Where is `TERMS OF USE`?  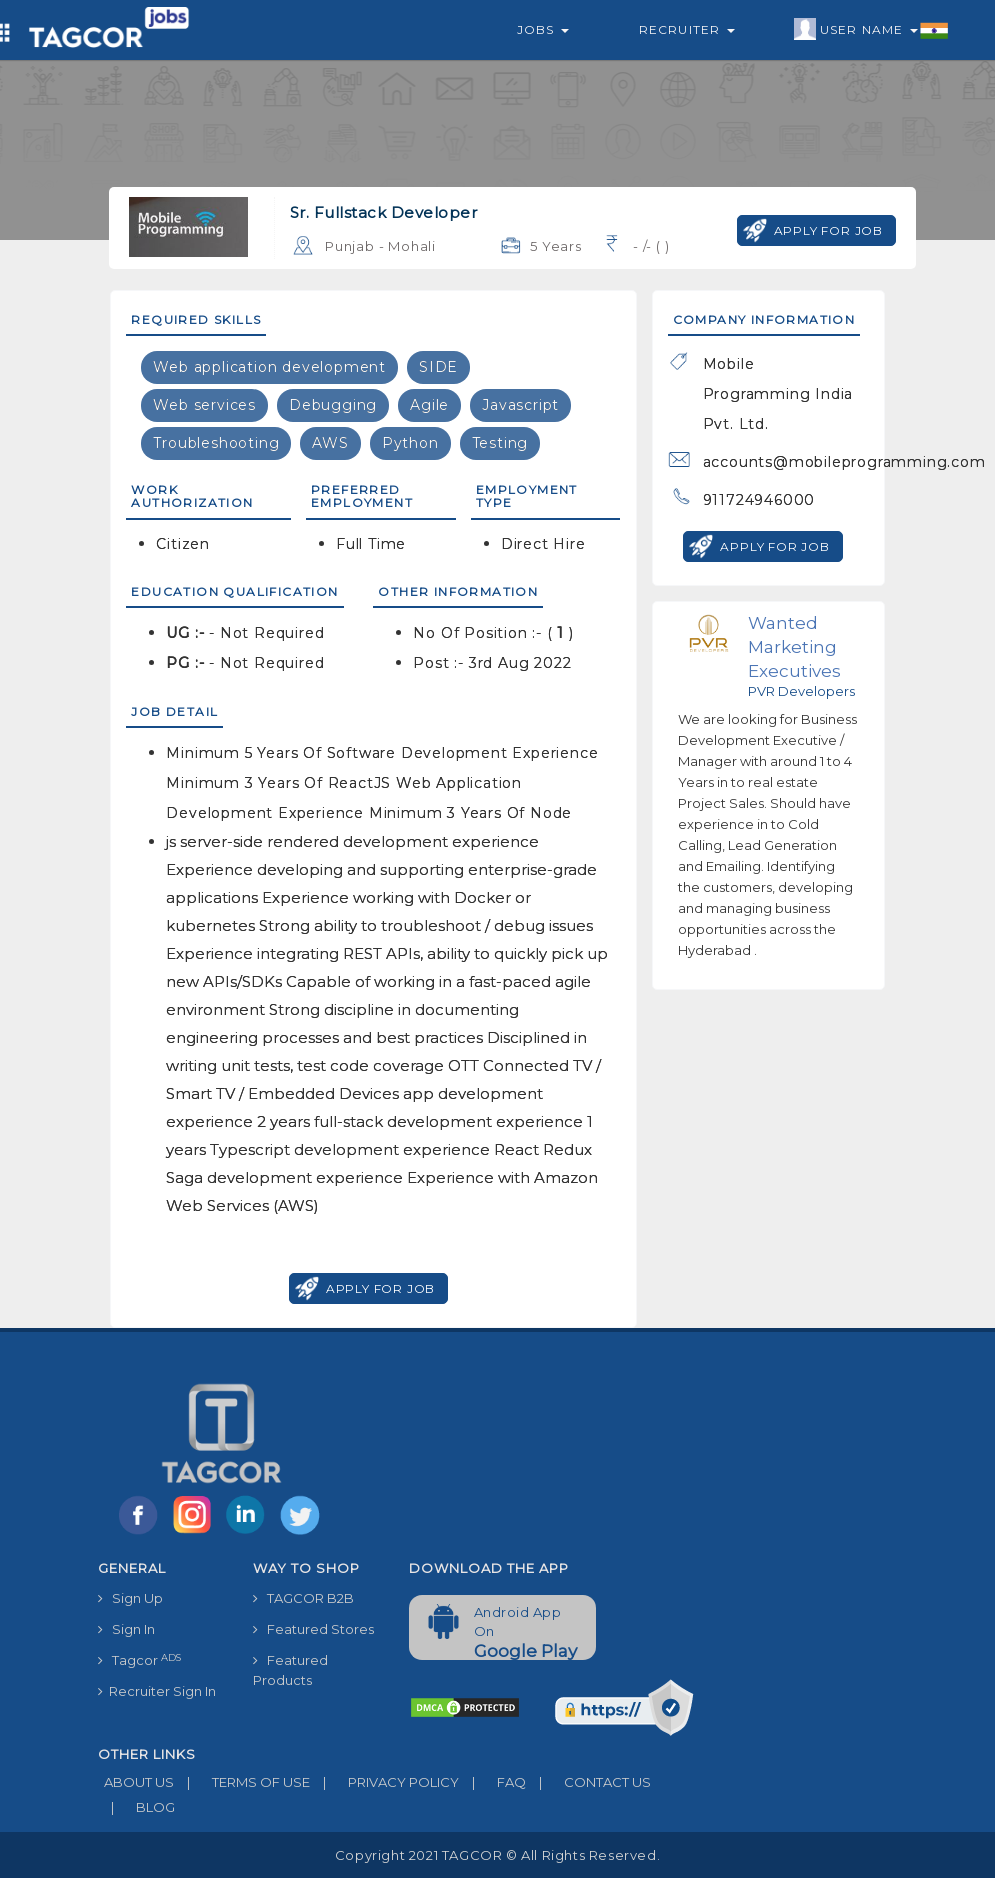 TERMS OF USE is located at coordinates (242, 1782).